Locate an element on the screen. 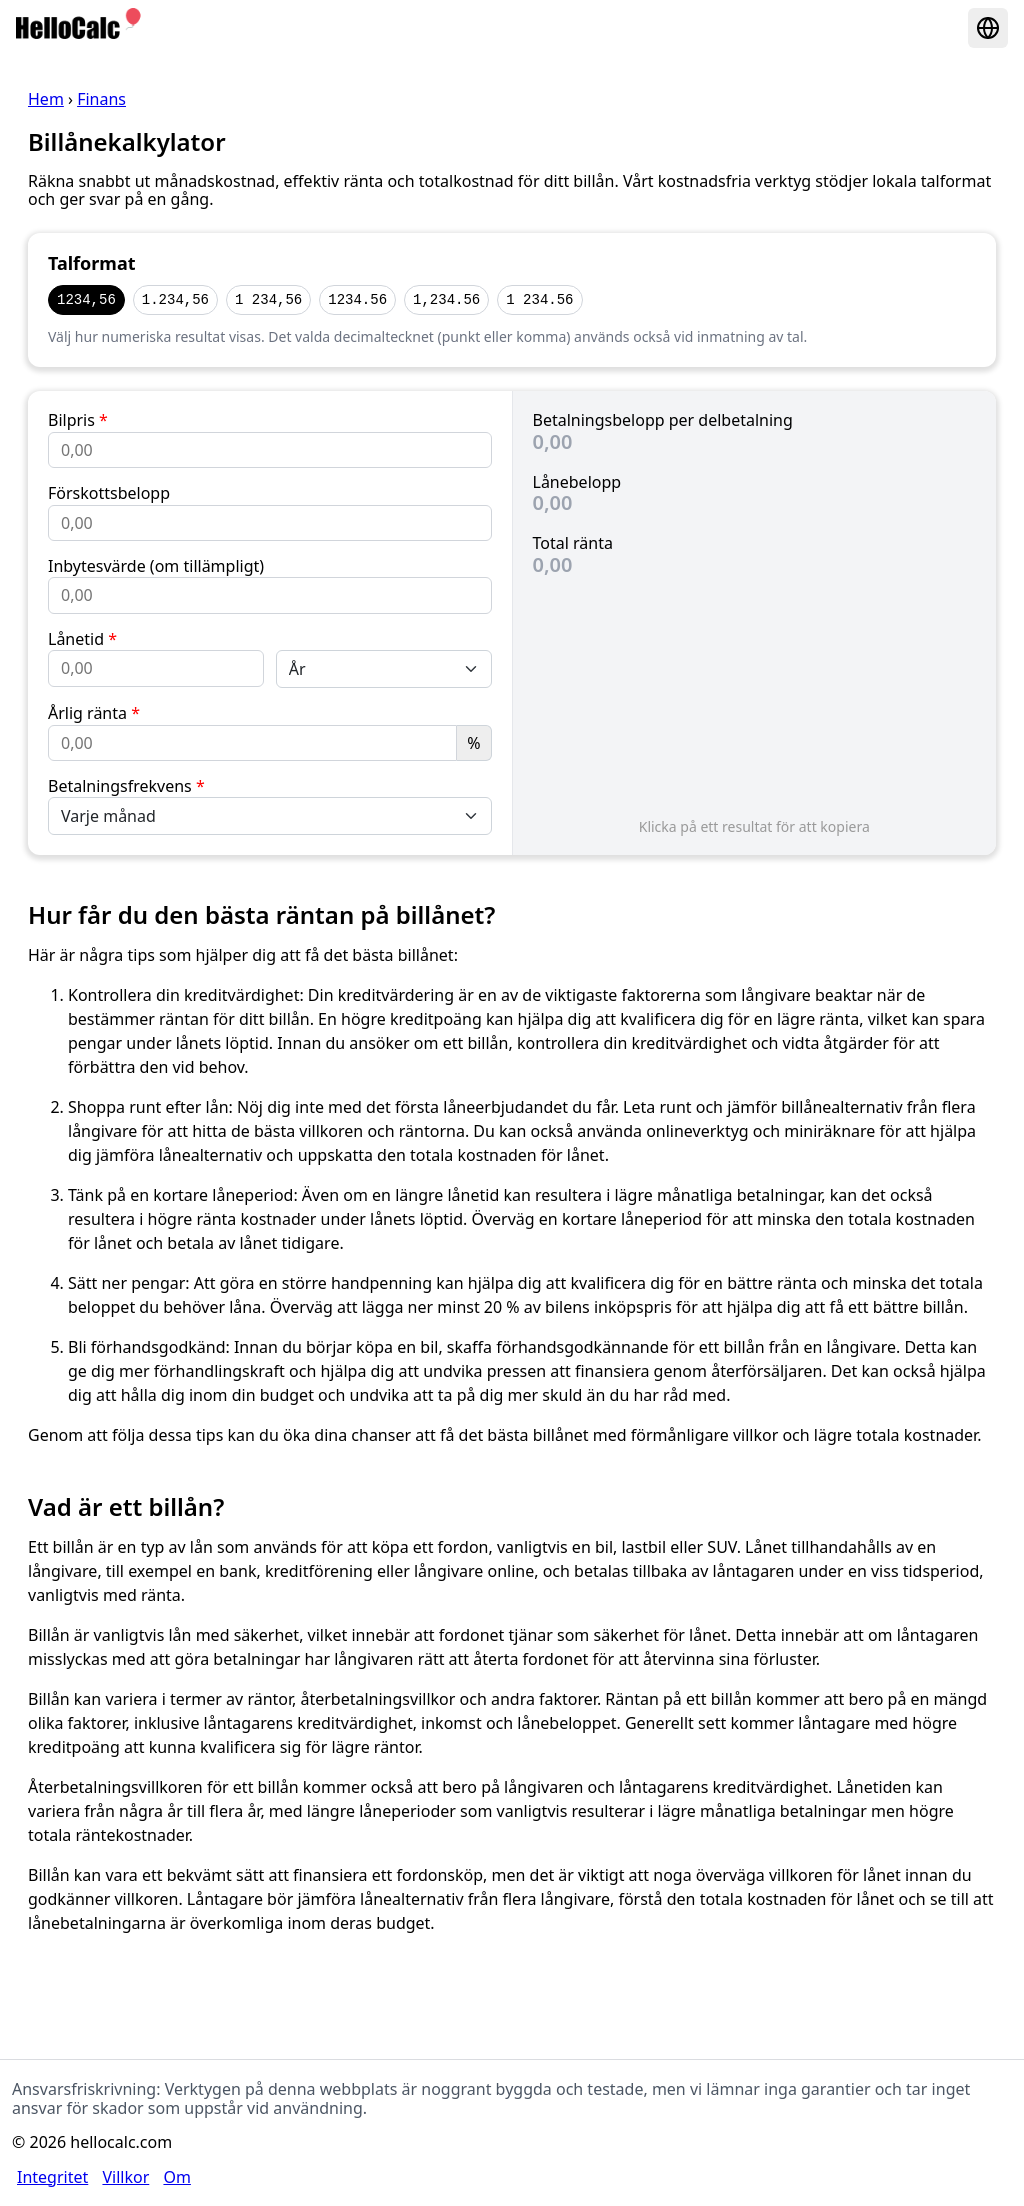 Image resolution: width=1024 pixels, height=2206 pixels. 1.234,56 is located at coordinates (175, 299).